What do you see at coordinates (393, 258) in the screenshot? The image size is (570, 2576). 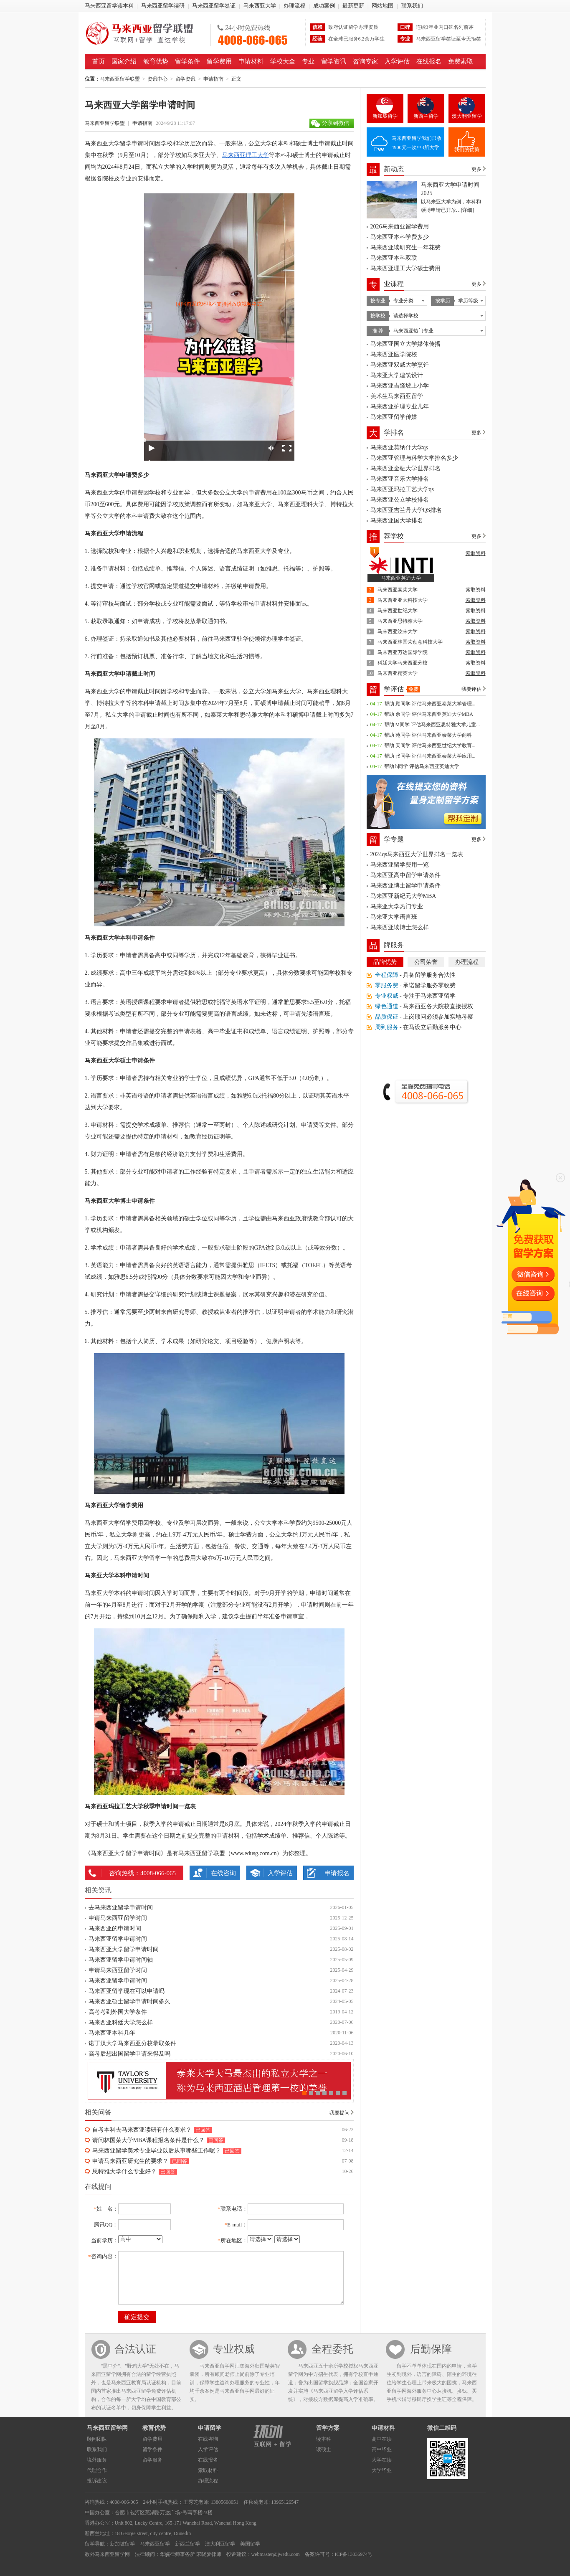 I see `马来西亚本科双联` at bounding box center [393, 258].